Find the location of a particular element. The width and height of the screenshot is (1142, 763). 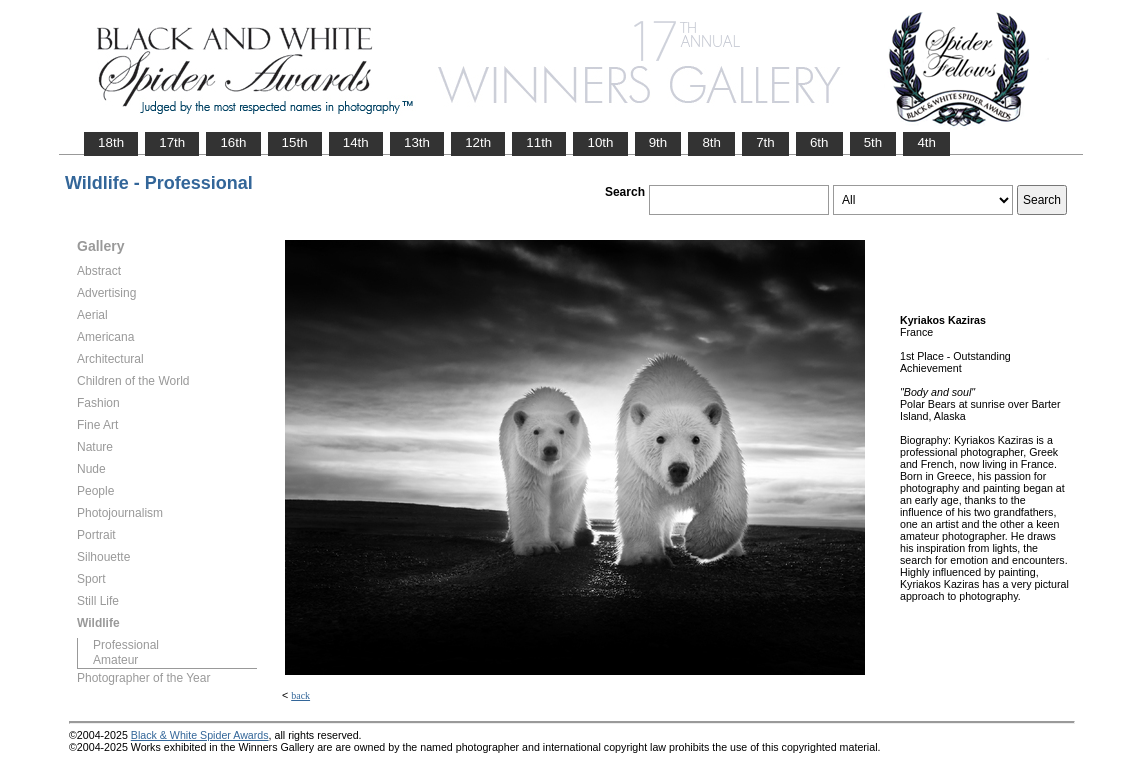

8th is located at coordinates (711, 142).